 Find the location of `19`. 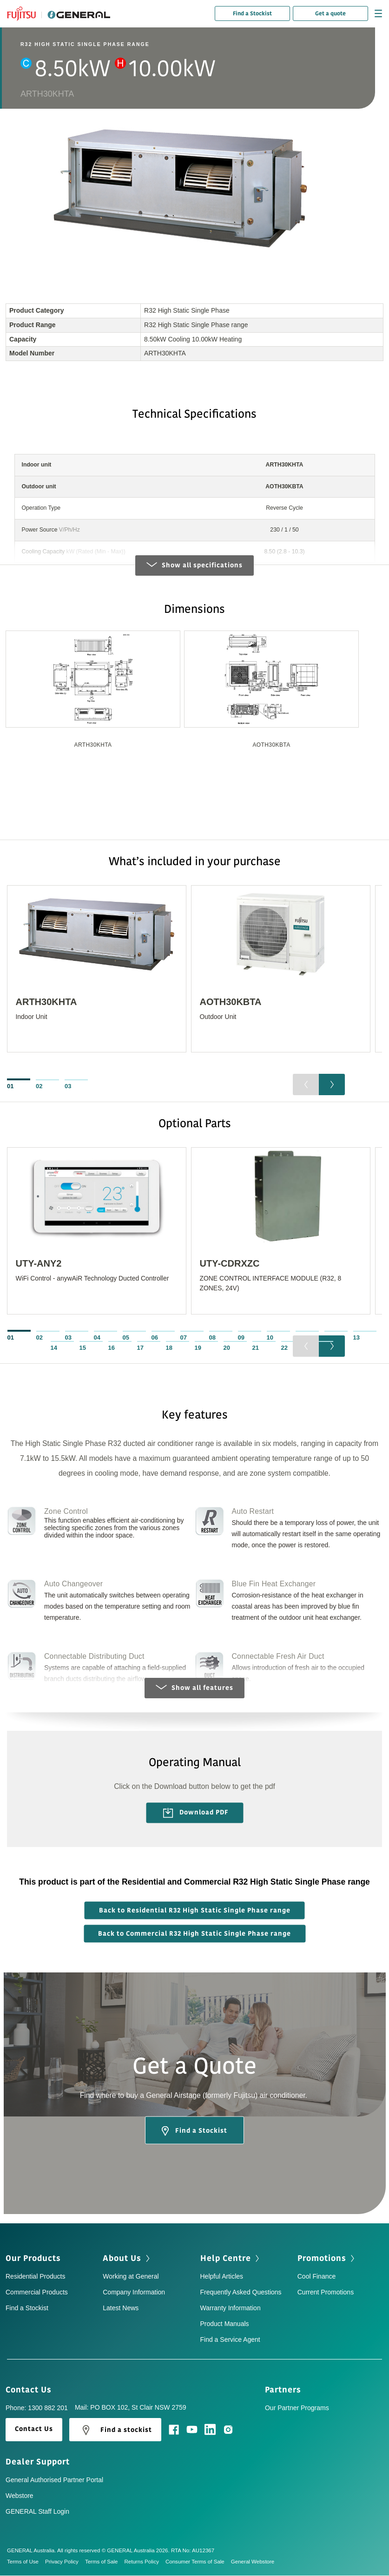

19 is located at coordinates (198, 1348).